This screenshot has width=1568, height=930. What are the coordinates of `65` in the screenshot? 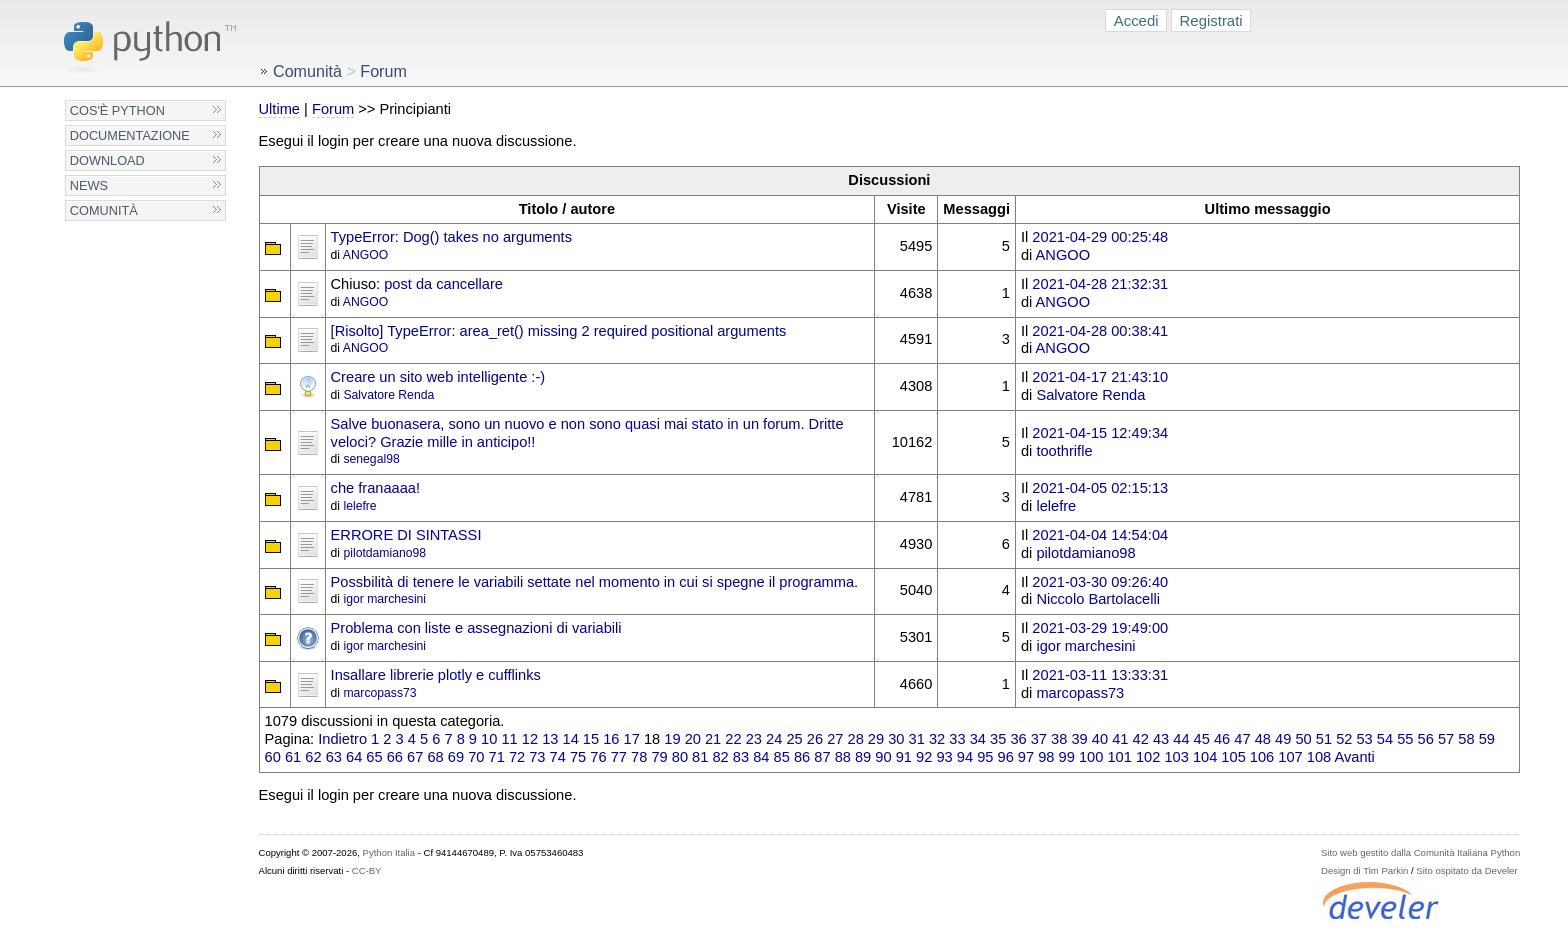 It's located at (374, 757).